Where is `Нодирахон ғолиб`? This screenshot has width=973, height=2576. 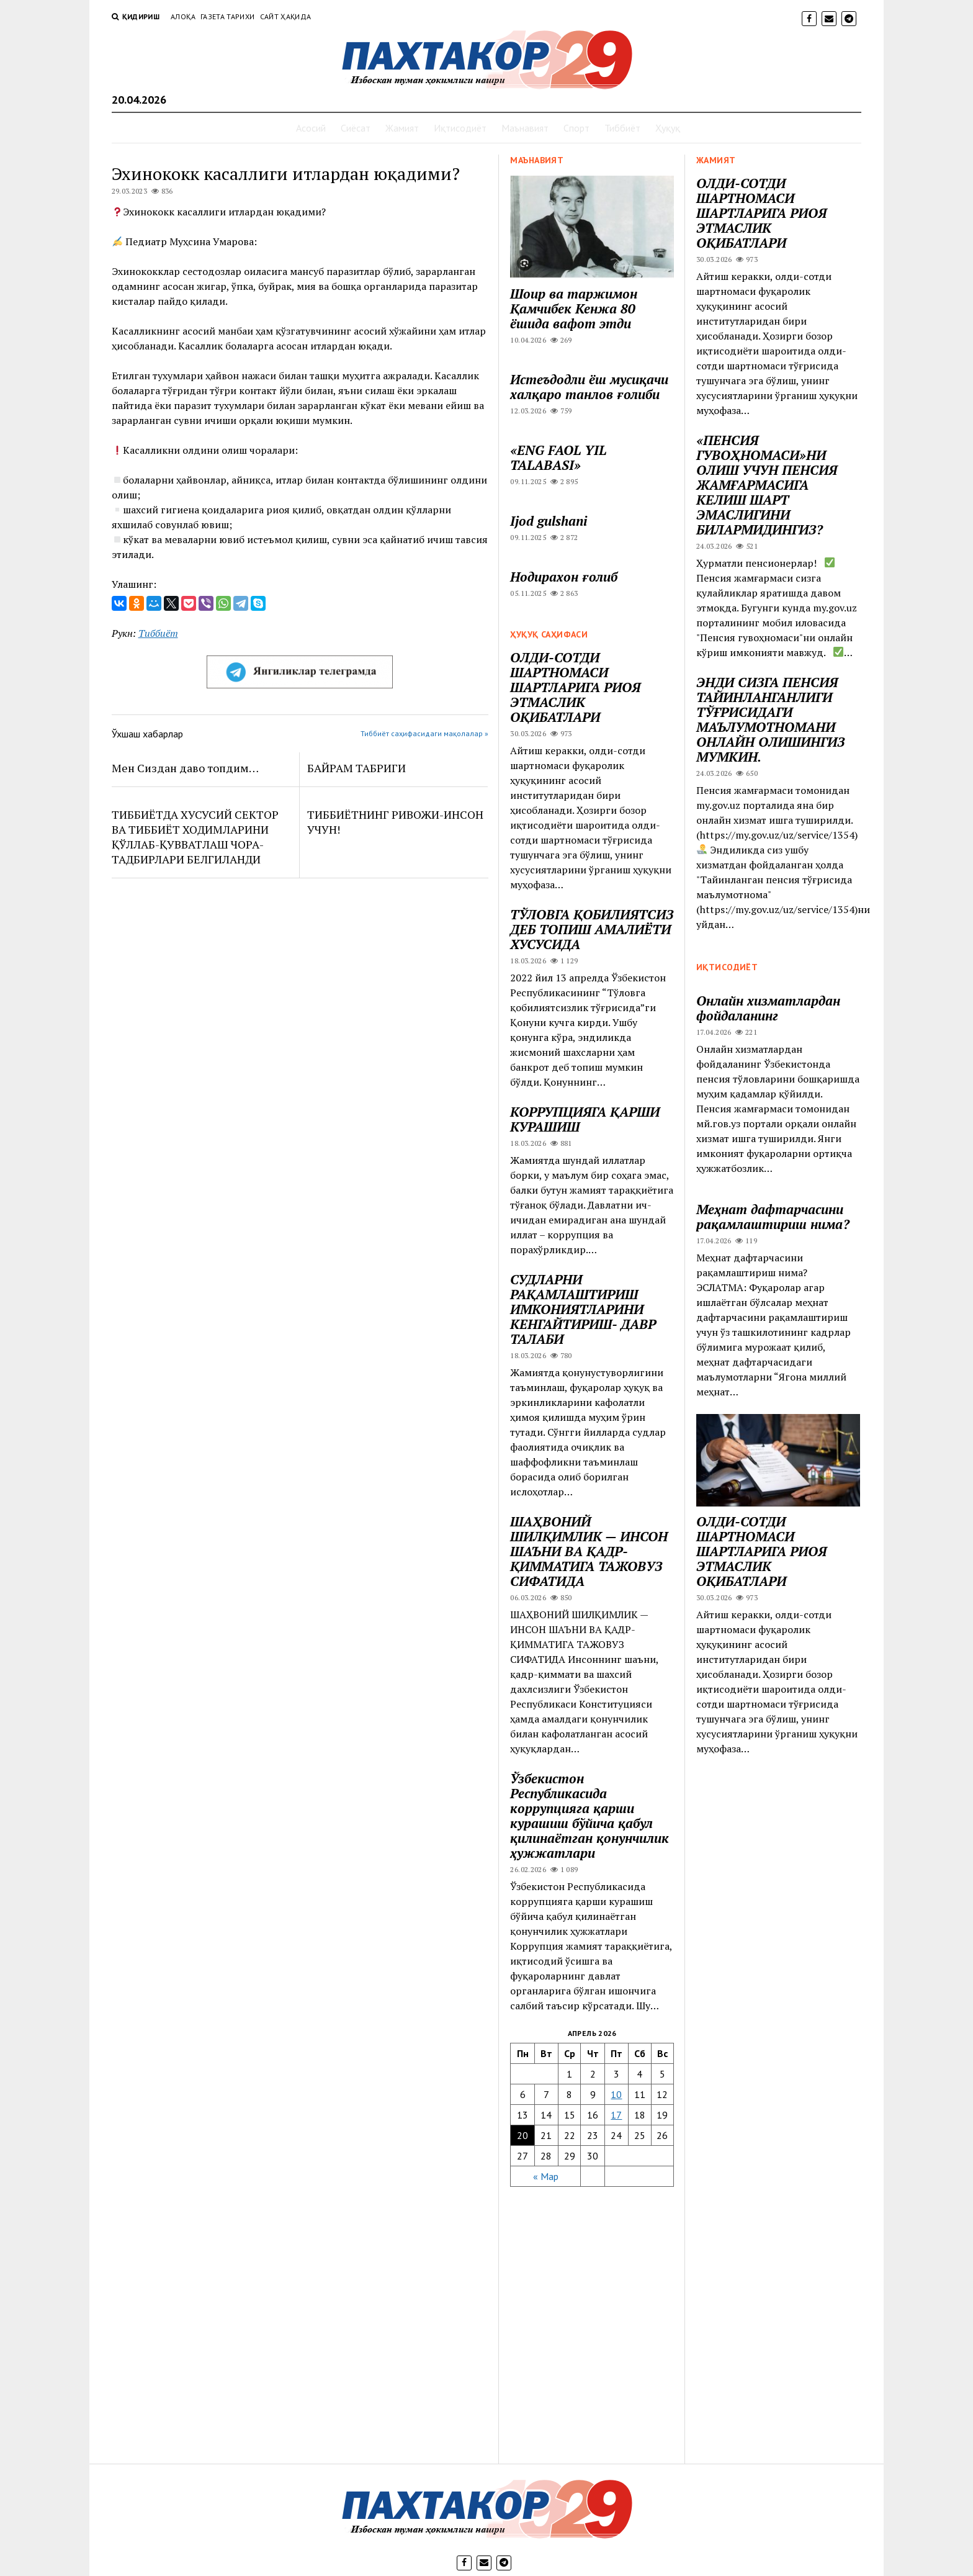
Нодирахон ғолиб is located at coordinates (563, 576).